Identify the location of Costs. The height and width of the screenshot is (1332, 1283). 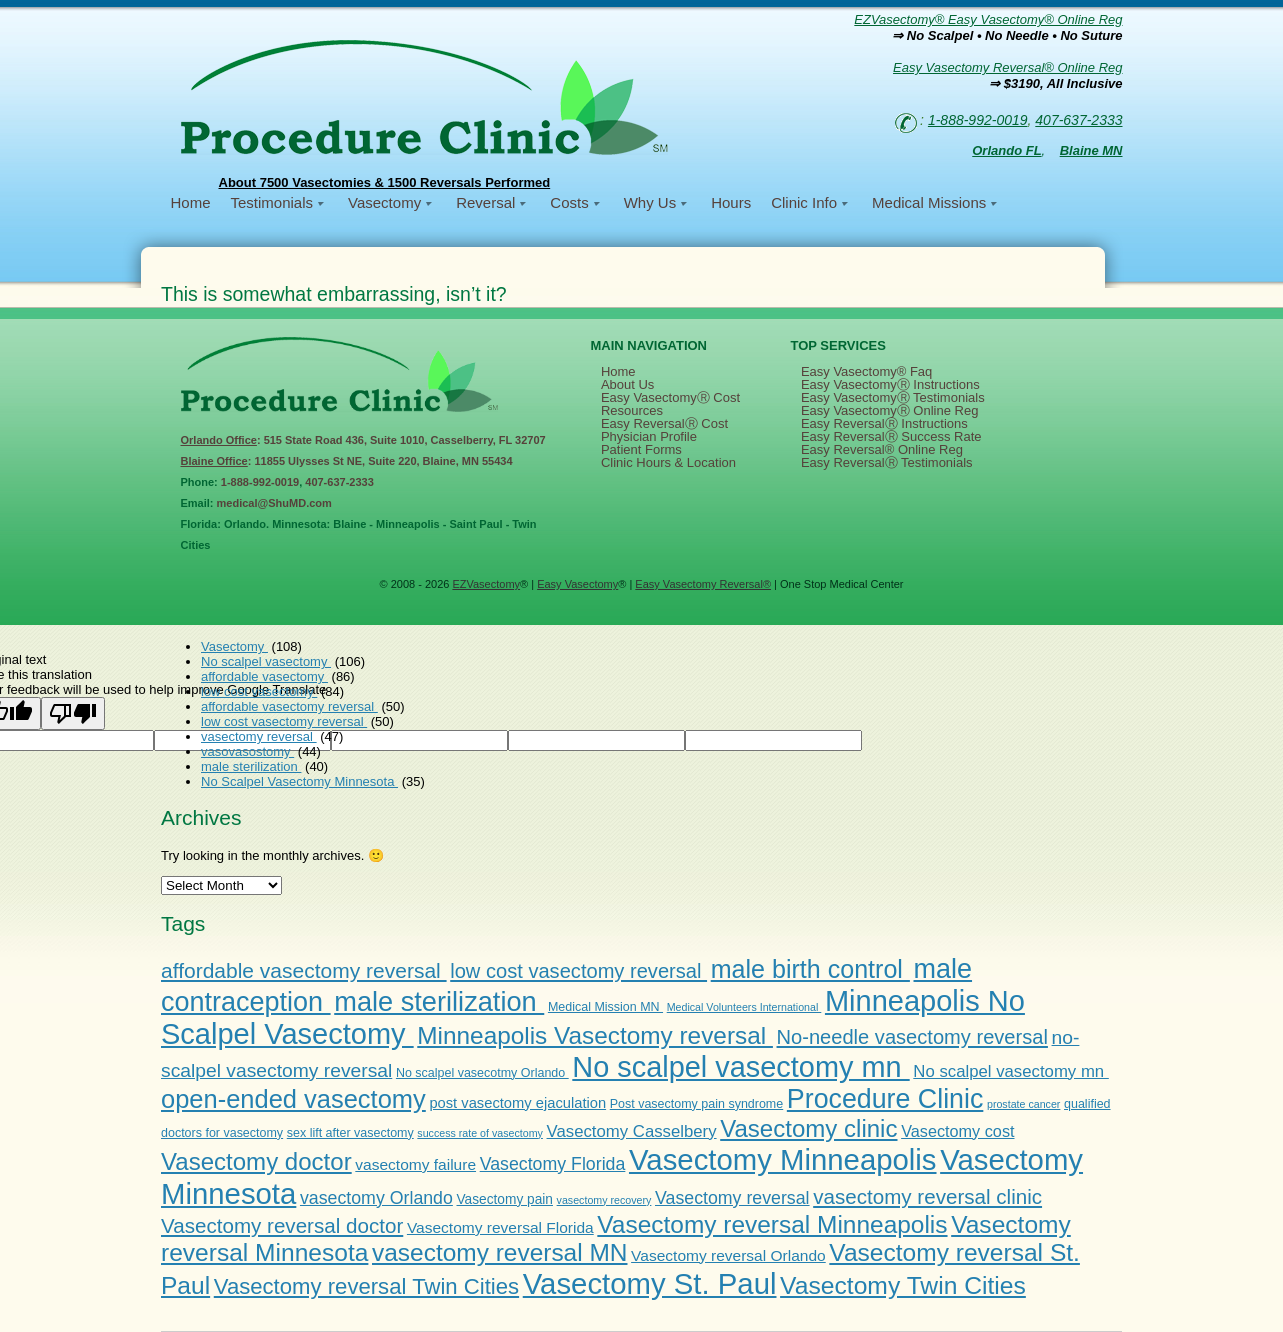
(569, 202).